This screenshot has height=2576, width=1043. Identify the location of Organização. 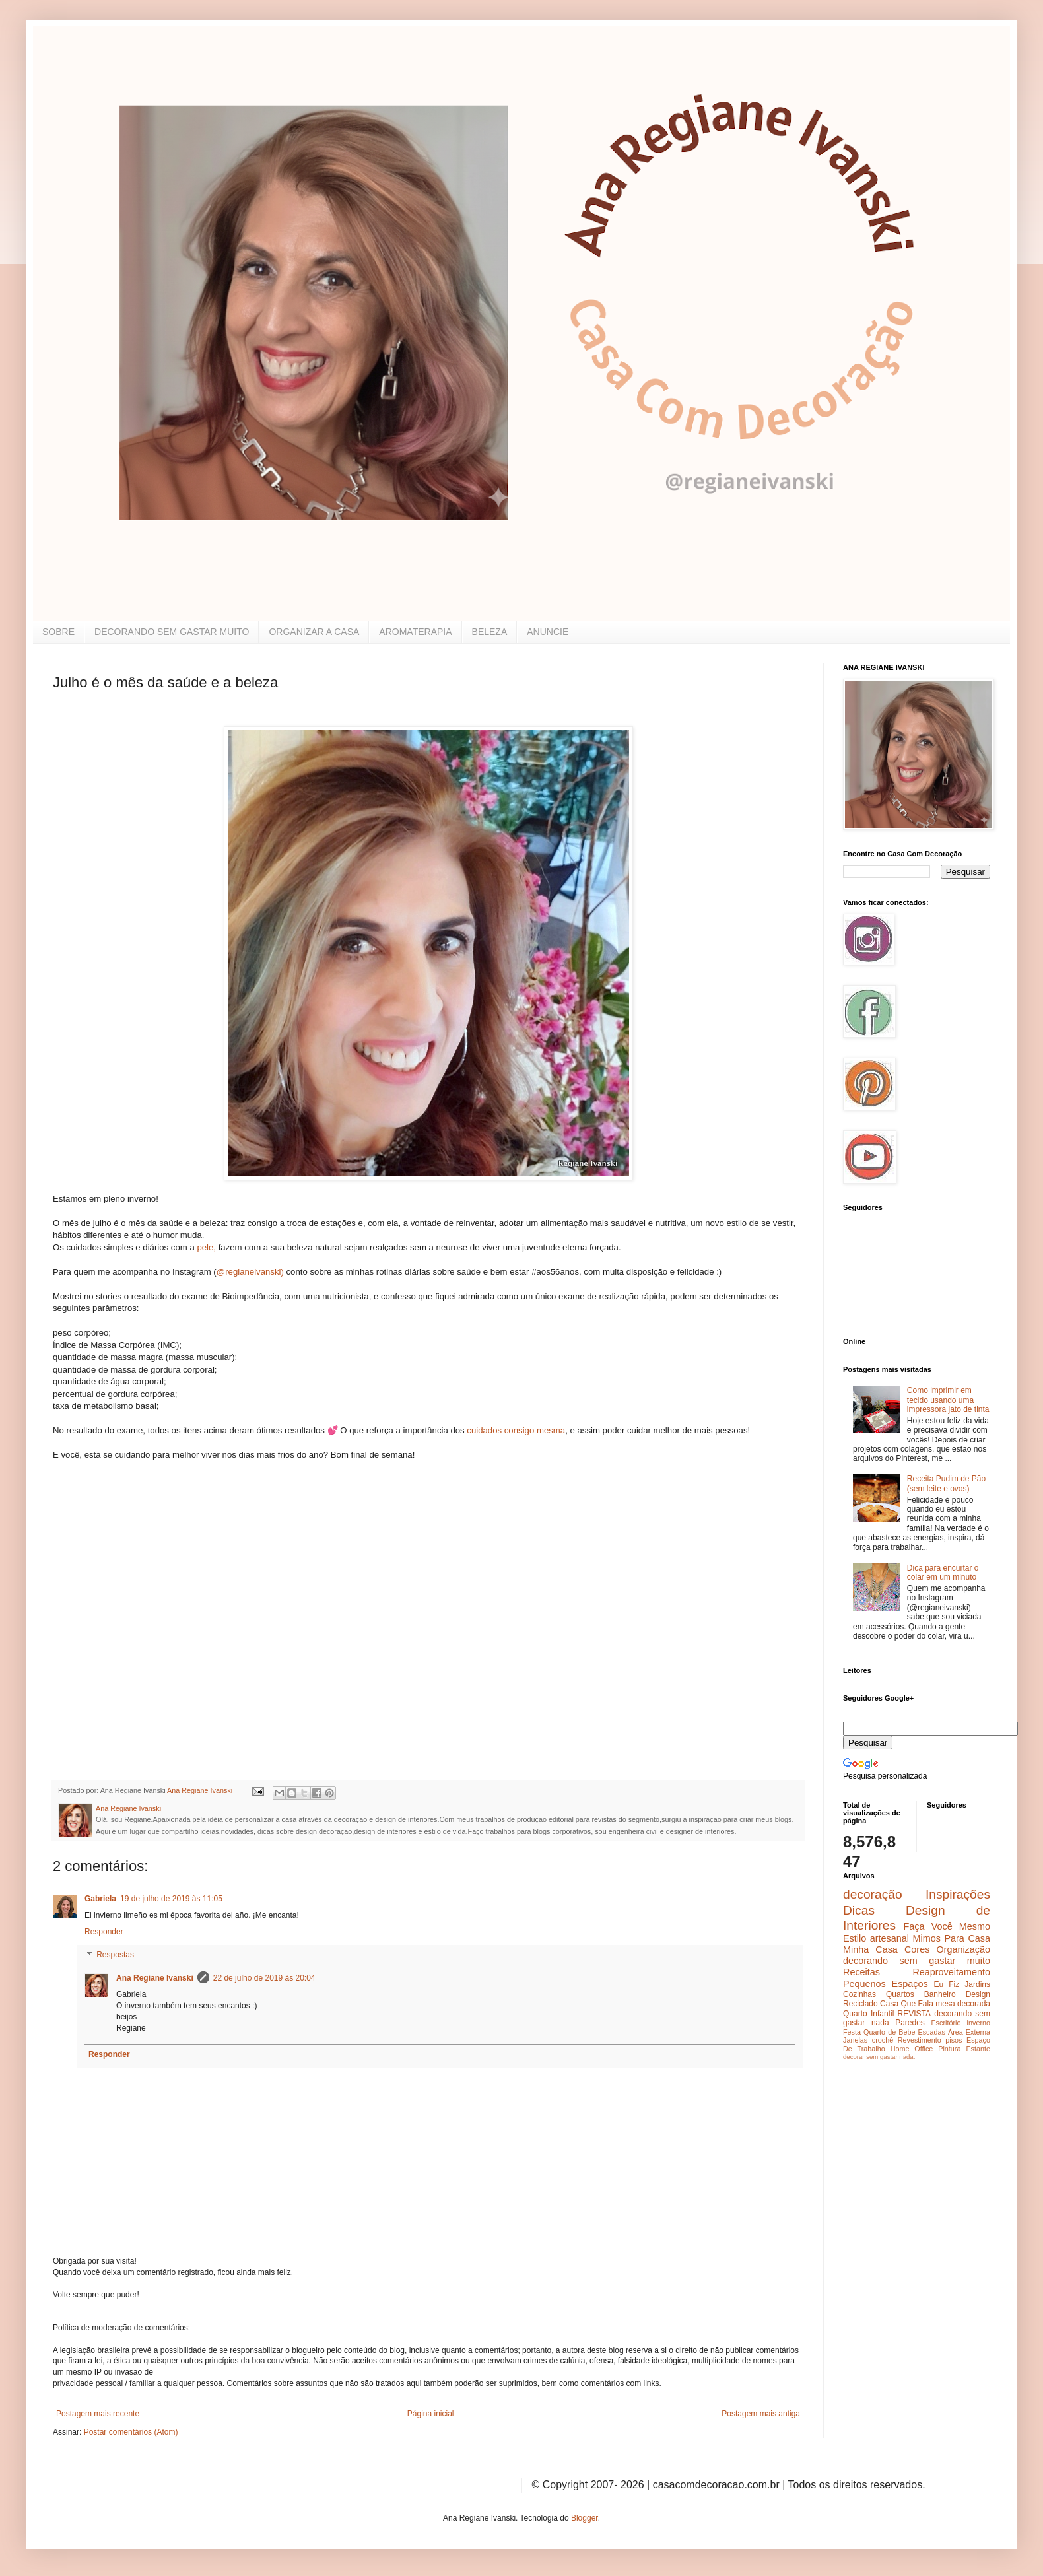
(963, 1949).